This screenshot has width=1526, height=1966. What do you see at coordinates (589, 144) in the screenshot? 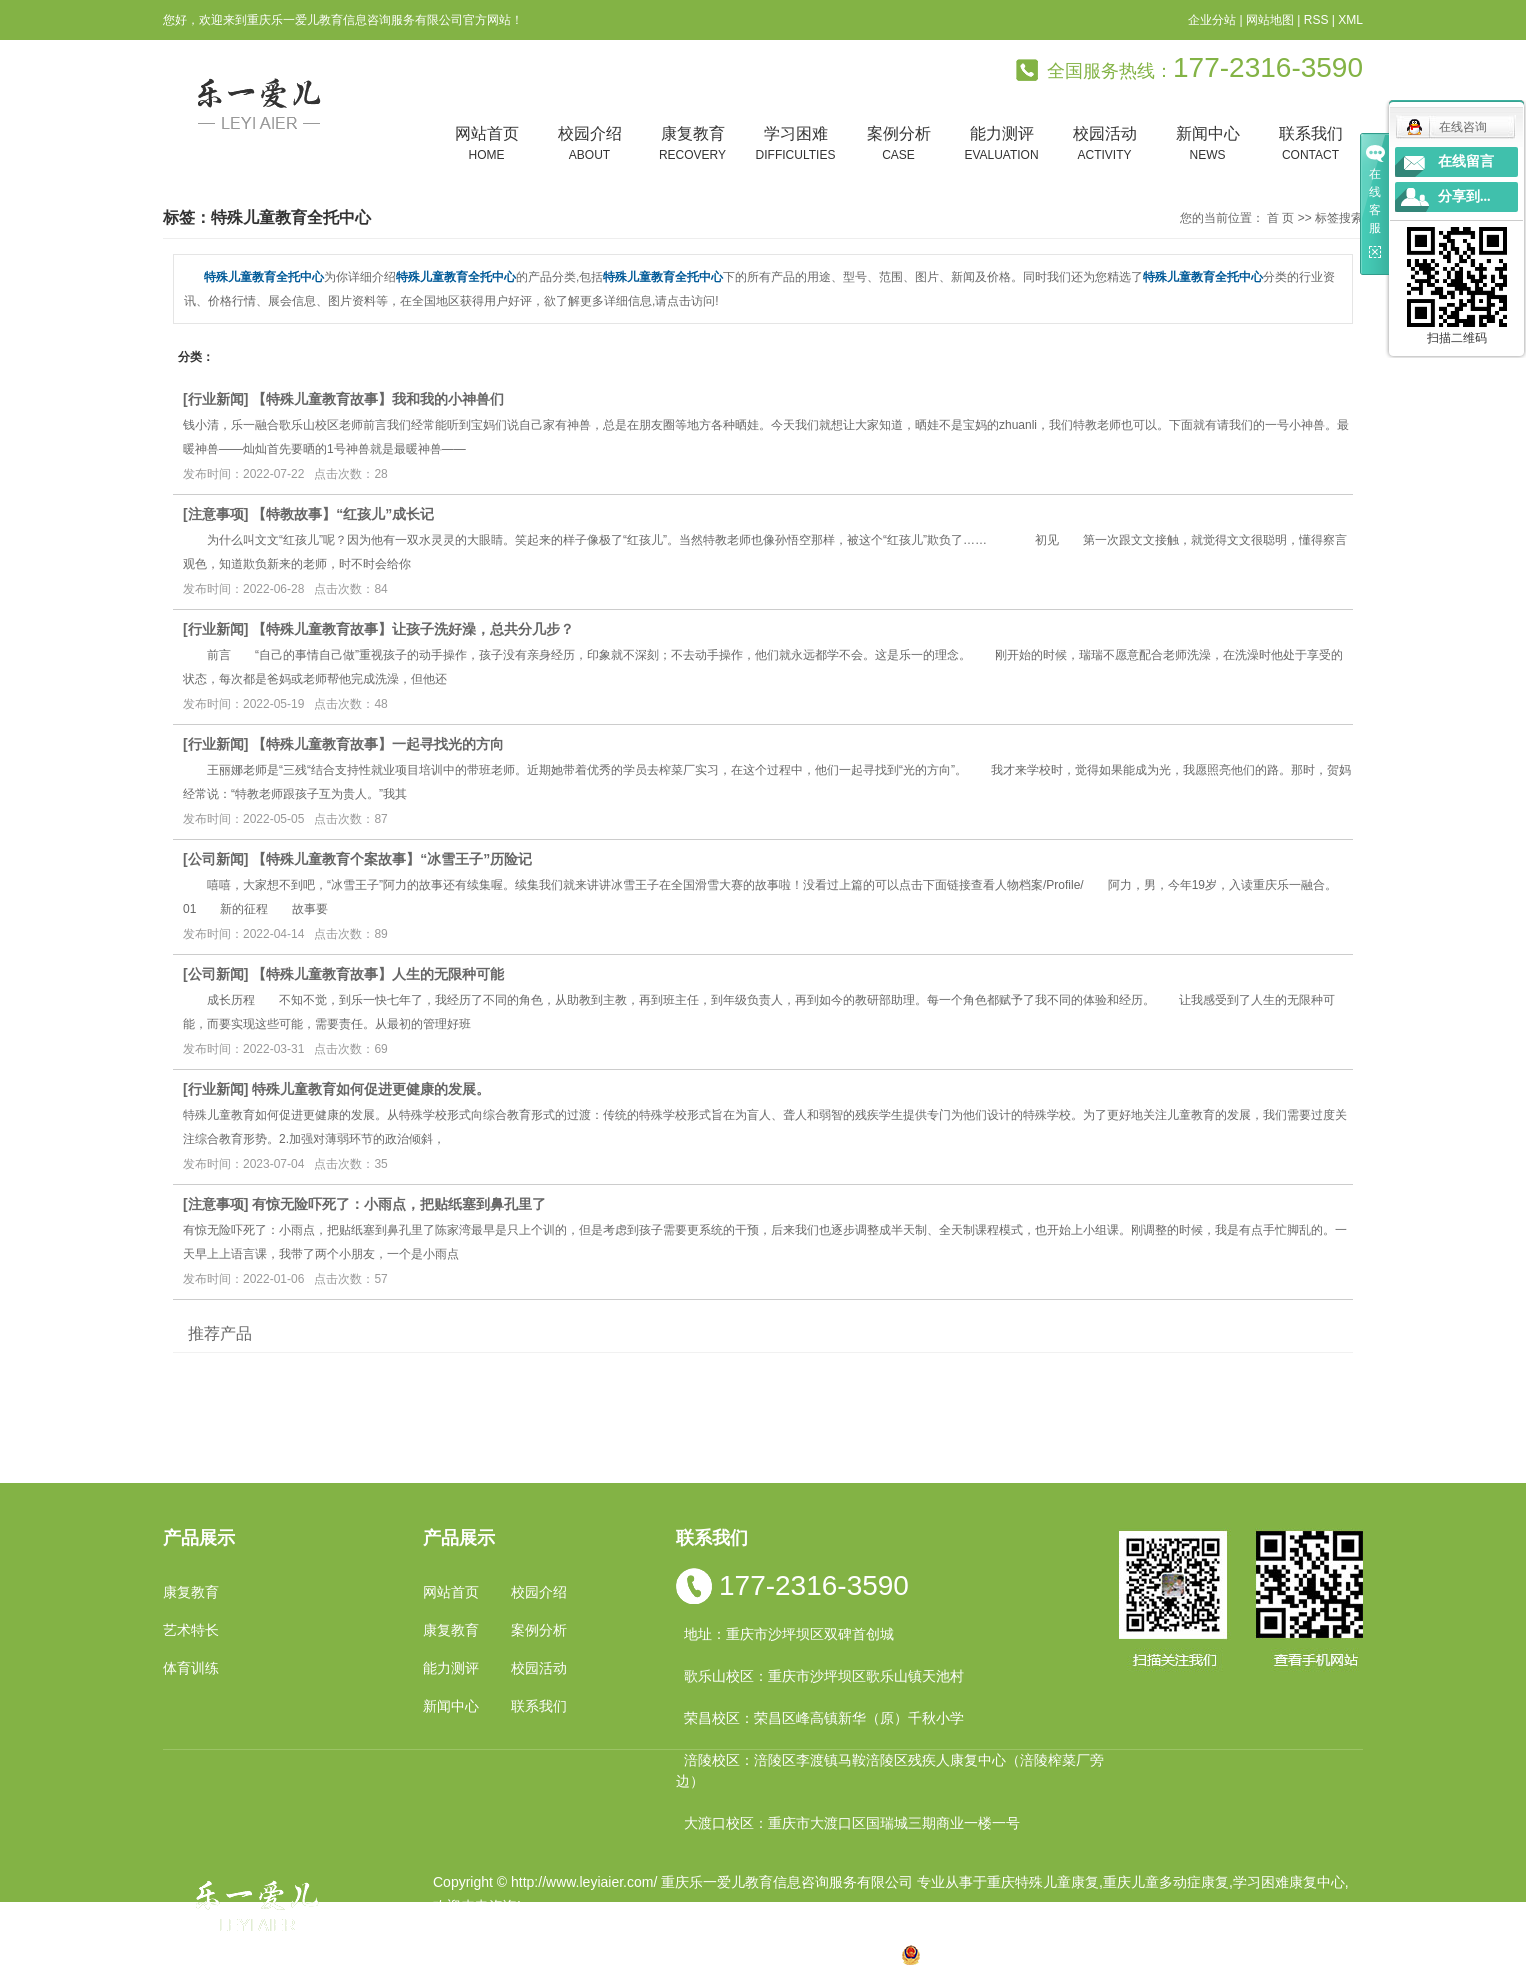
I see `校园介绍` at bounding box center [589, 144].